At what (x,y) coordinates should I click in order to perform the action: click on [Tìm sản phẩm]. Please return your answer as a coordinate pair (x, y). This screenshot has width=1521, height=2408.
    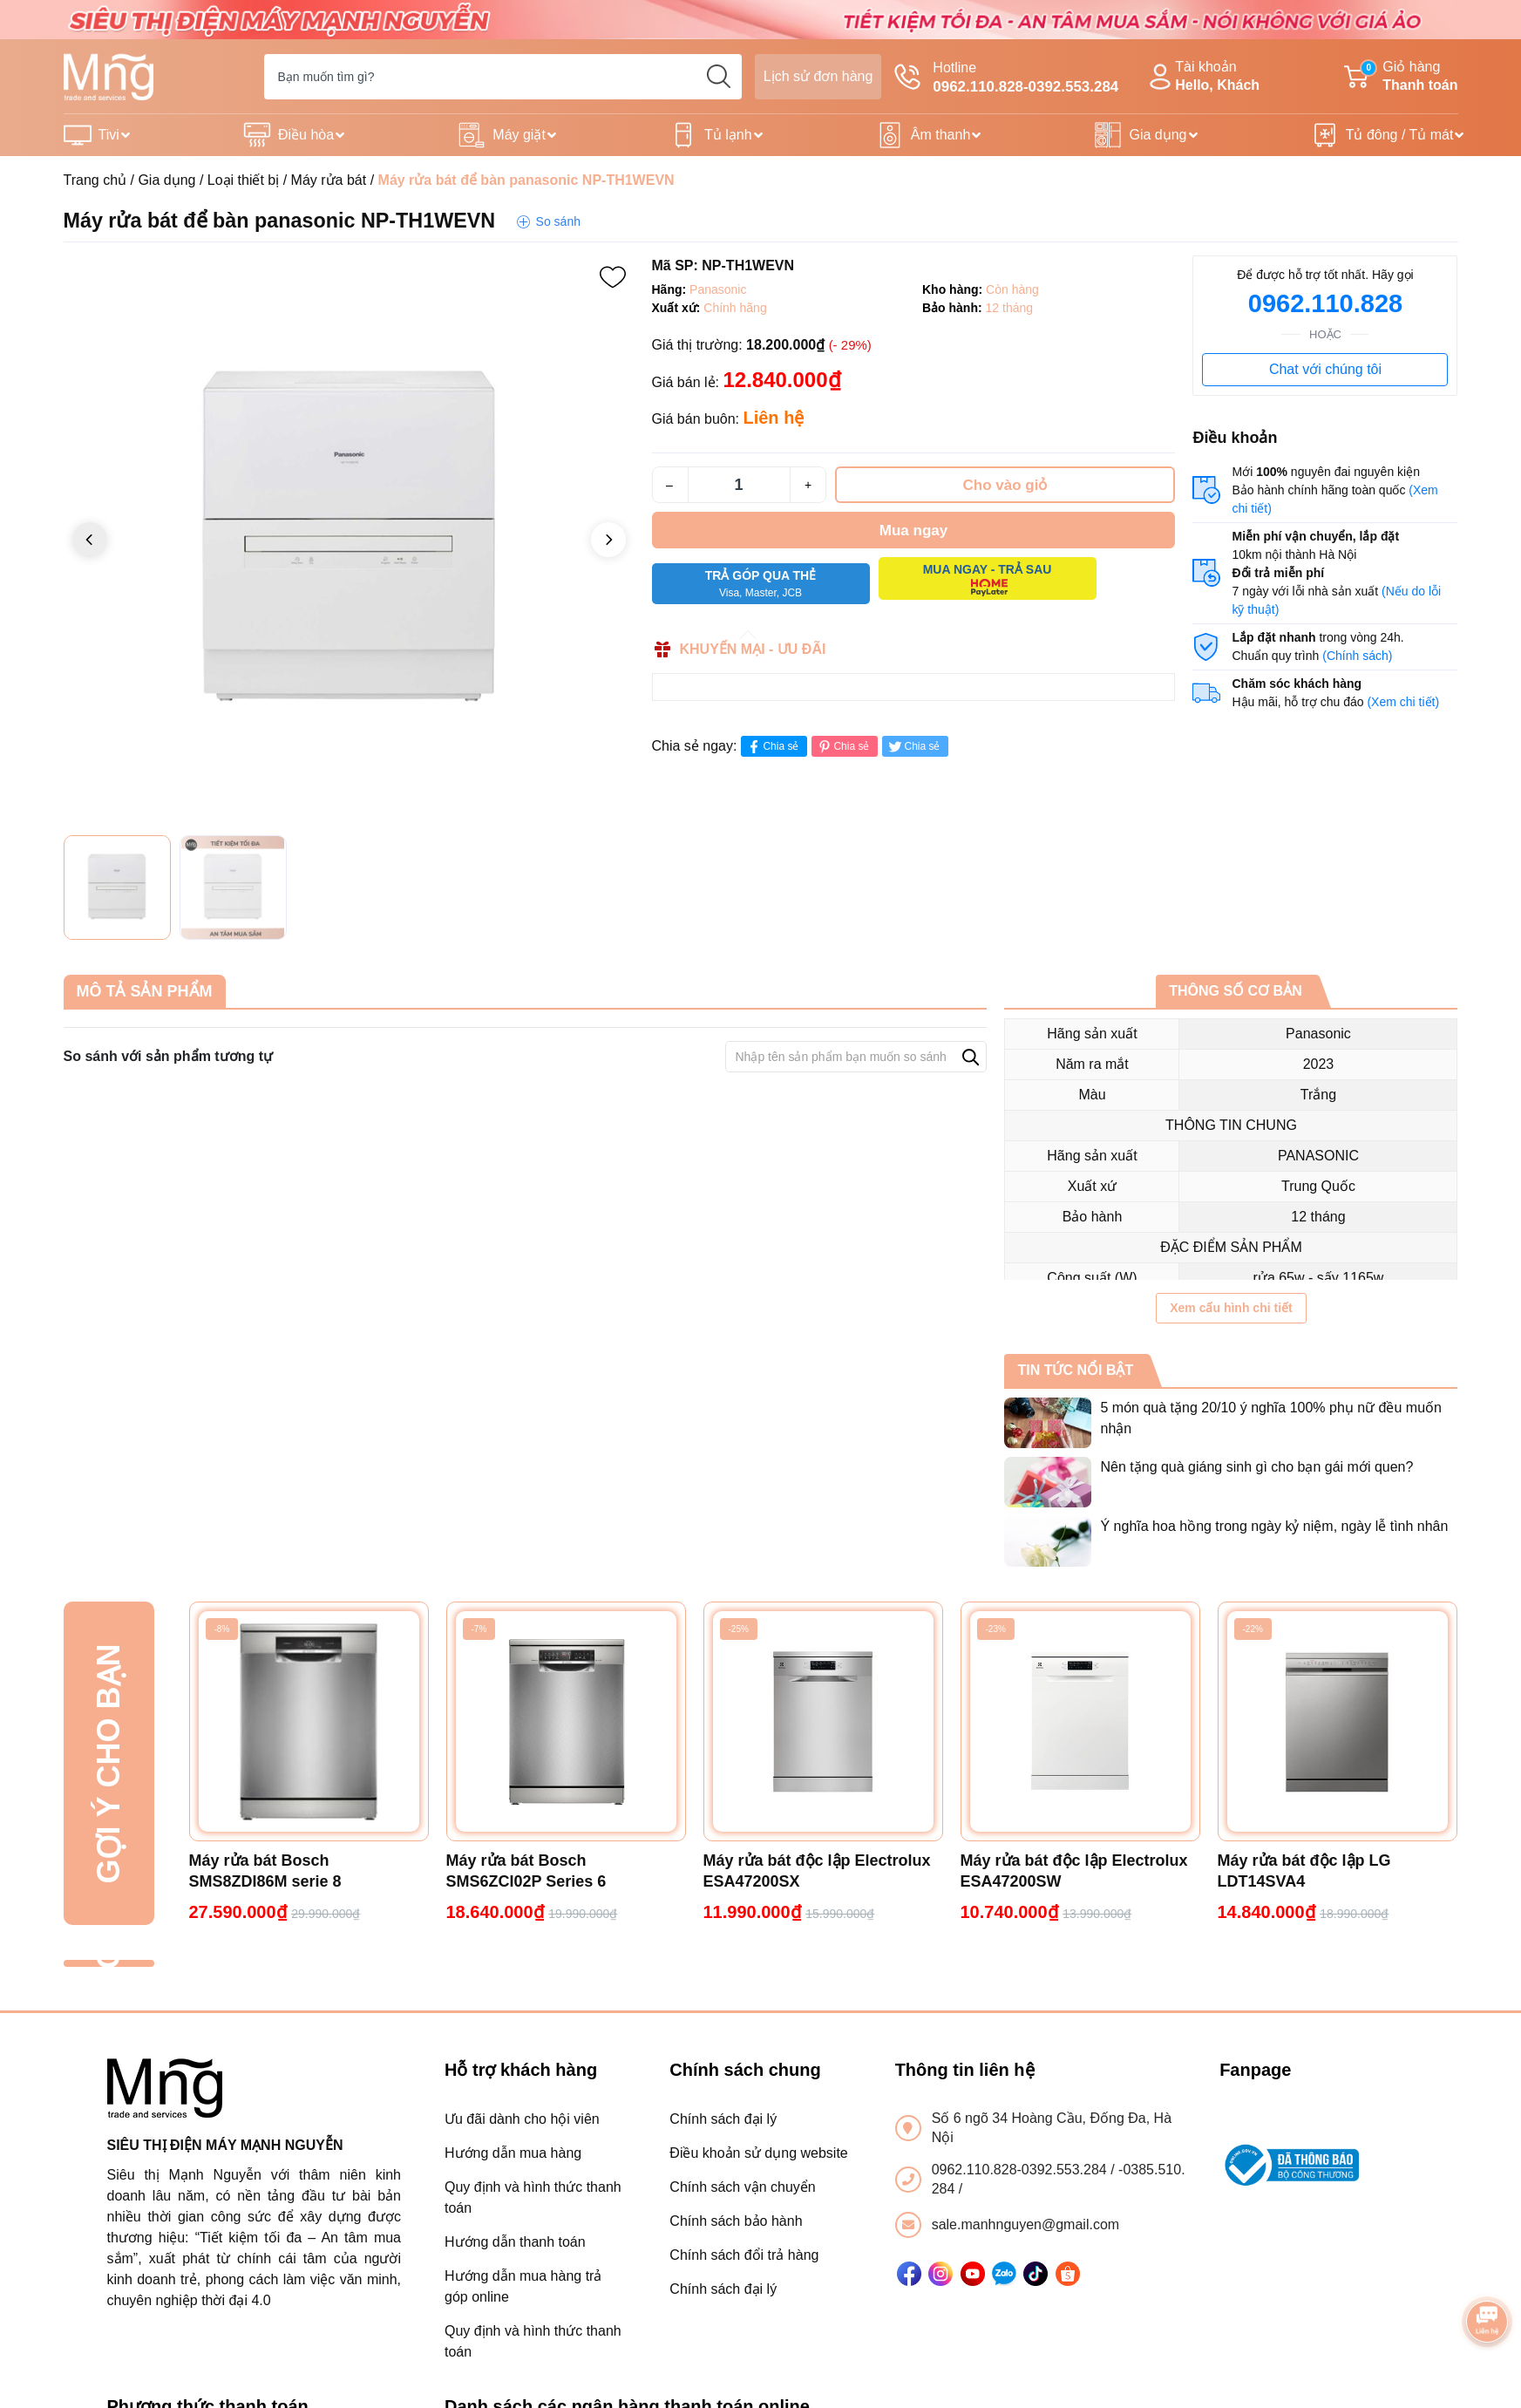
    Looking at the image, I should click on (503, 76).